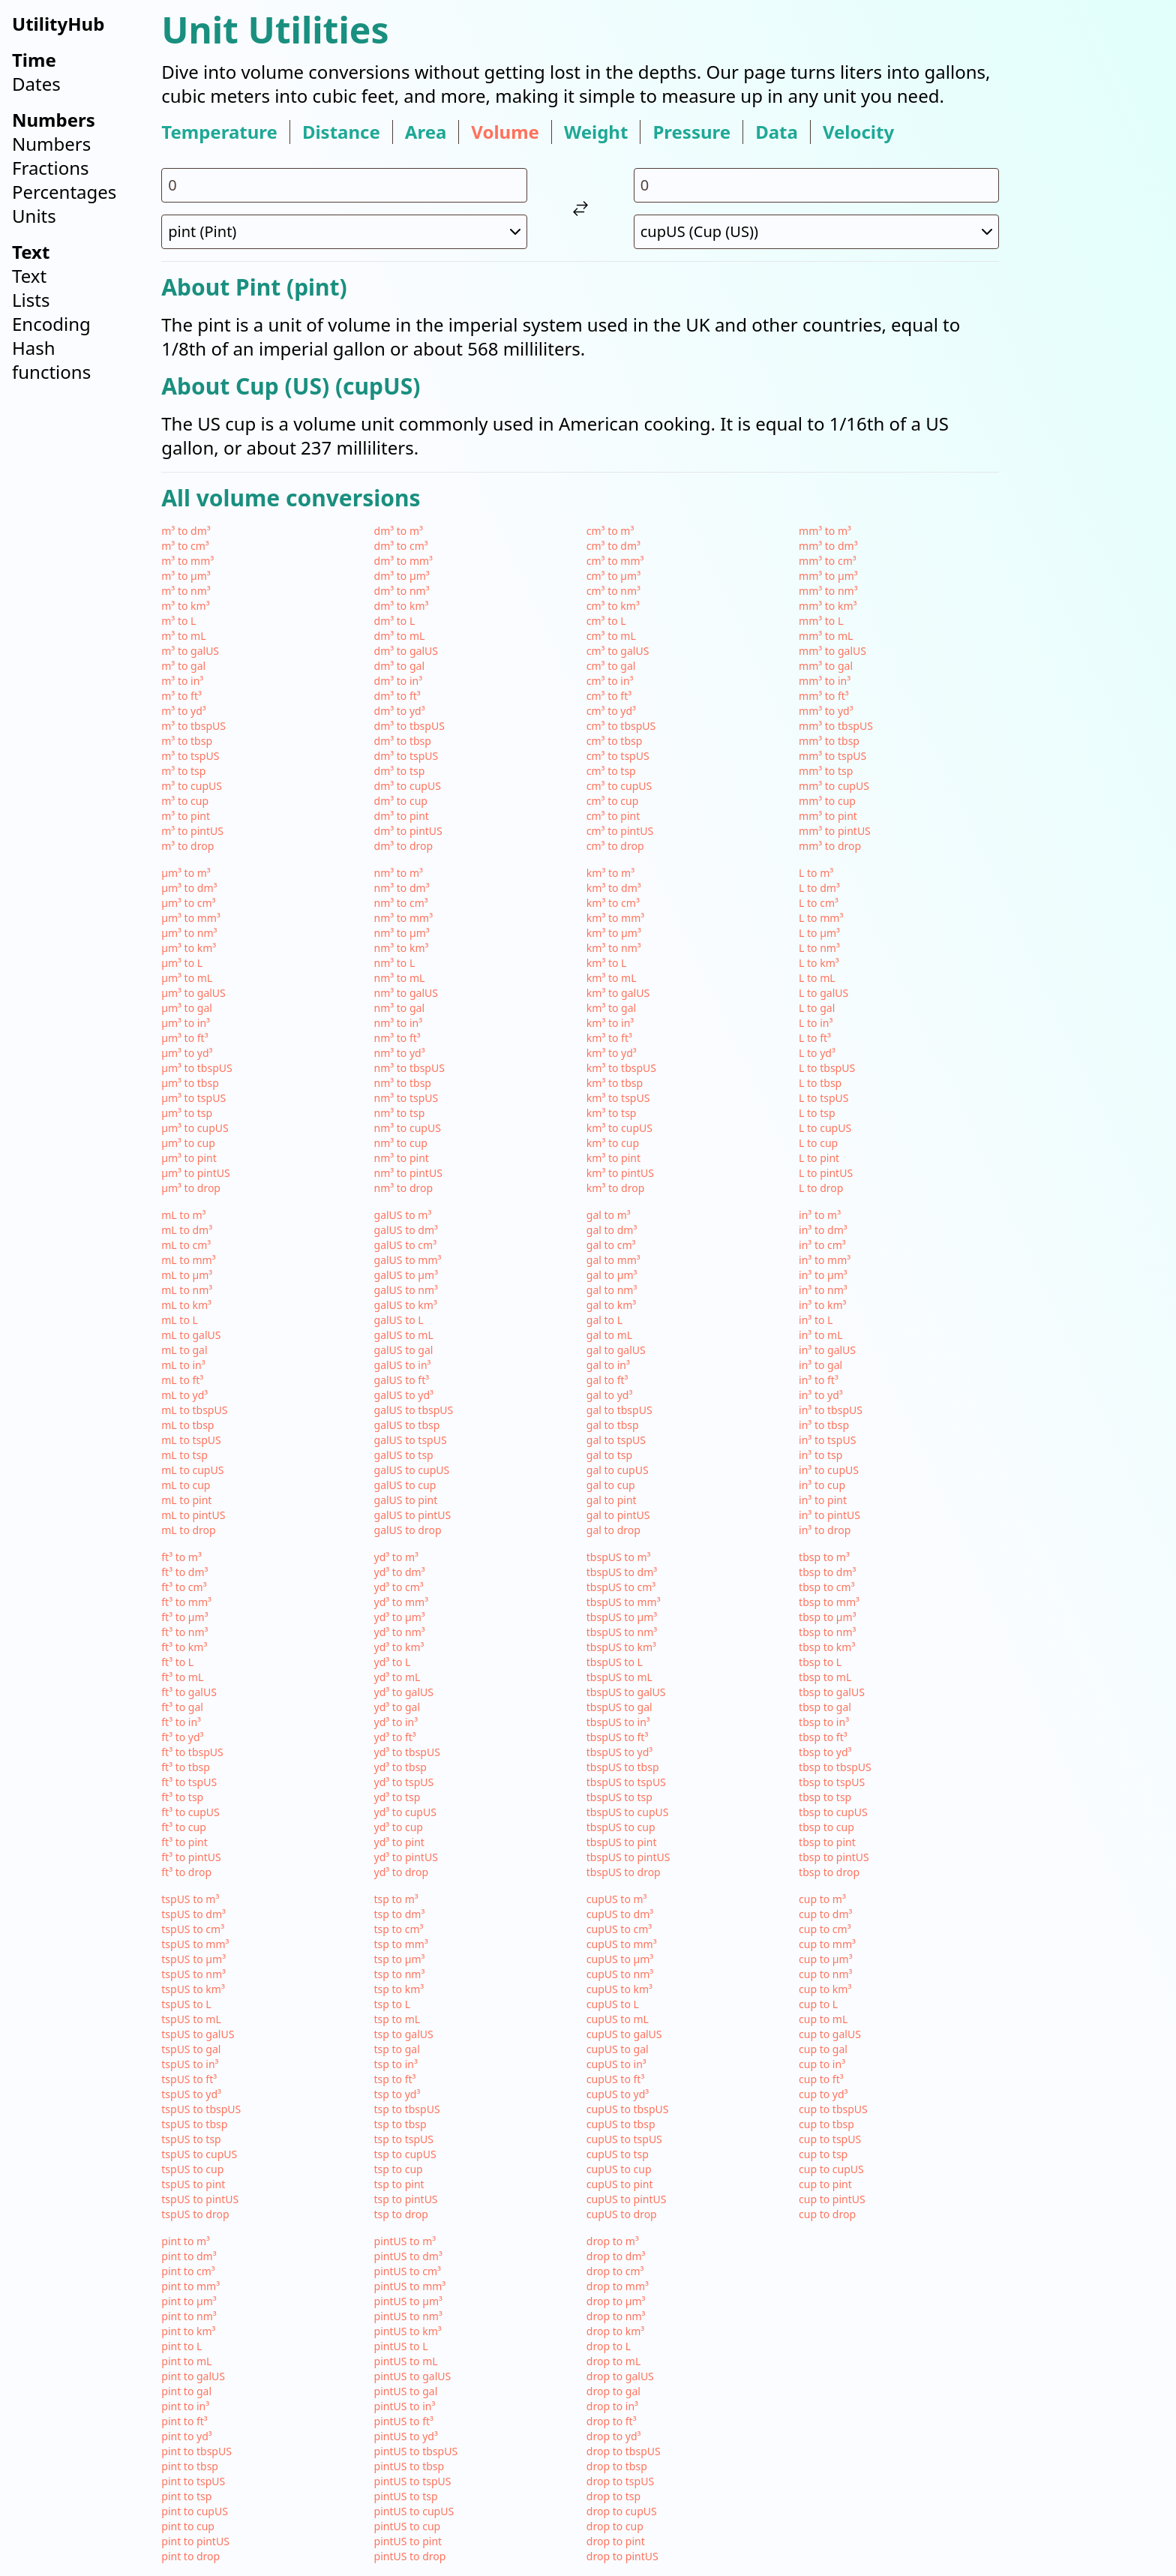 The width and height of the screenshot is (1176, 2576). Describe the element at coordinates (414, 2511) in the screenshot. I see `pintUS to cupUS` at that location.